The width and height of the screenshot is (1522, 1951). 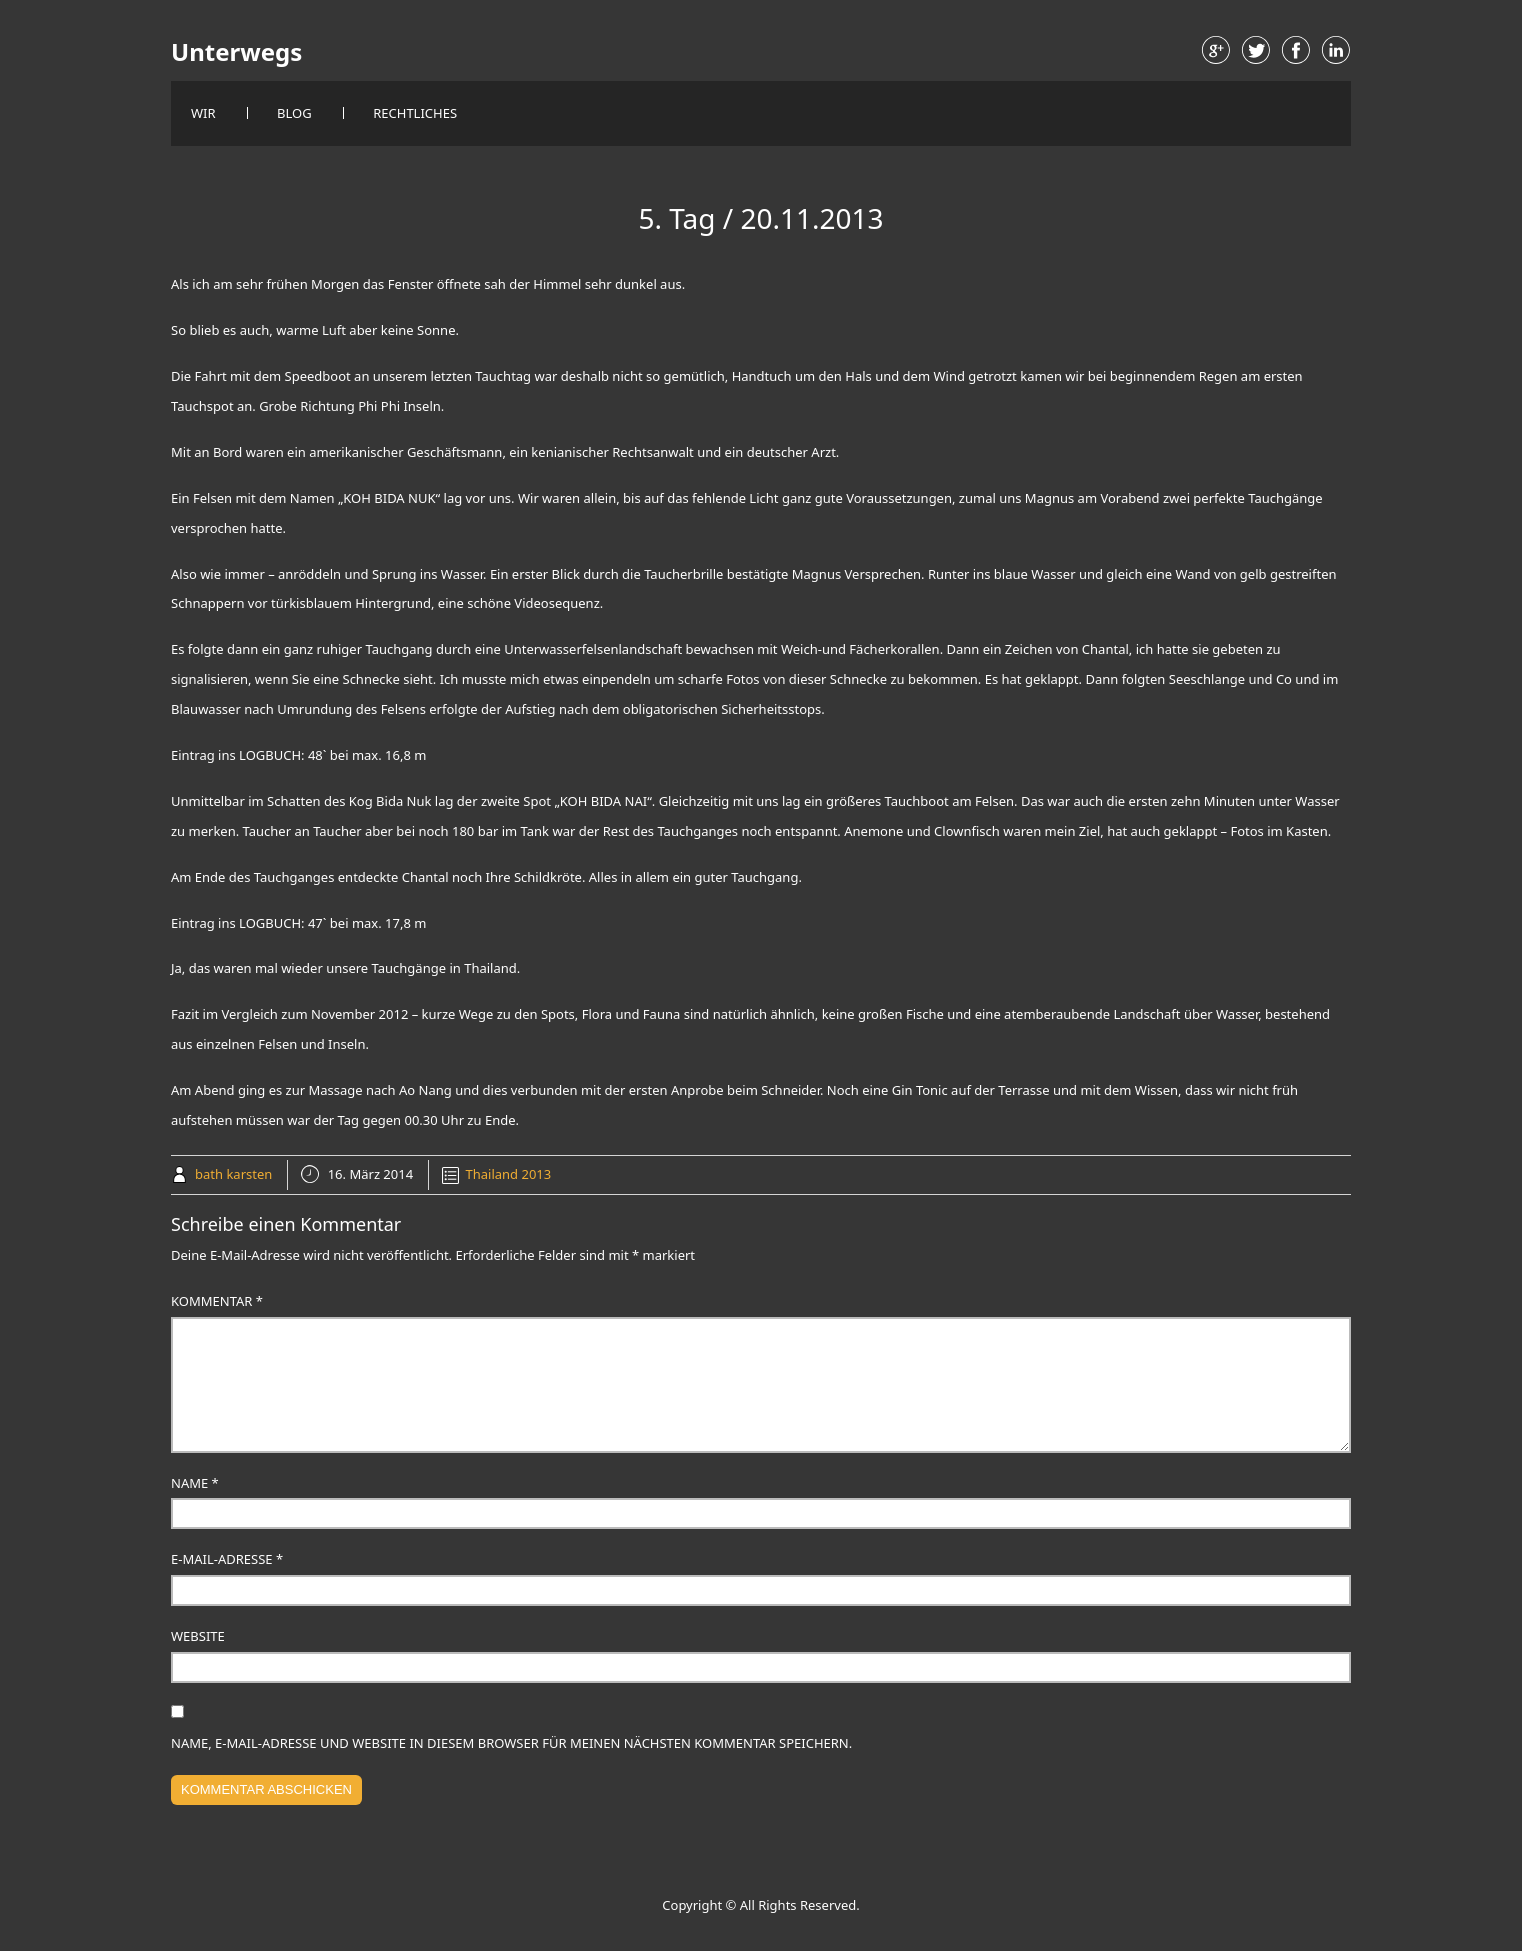 I want to click on Kommentar, so click(x=217, y=1301).